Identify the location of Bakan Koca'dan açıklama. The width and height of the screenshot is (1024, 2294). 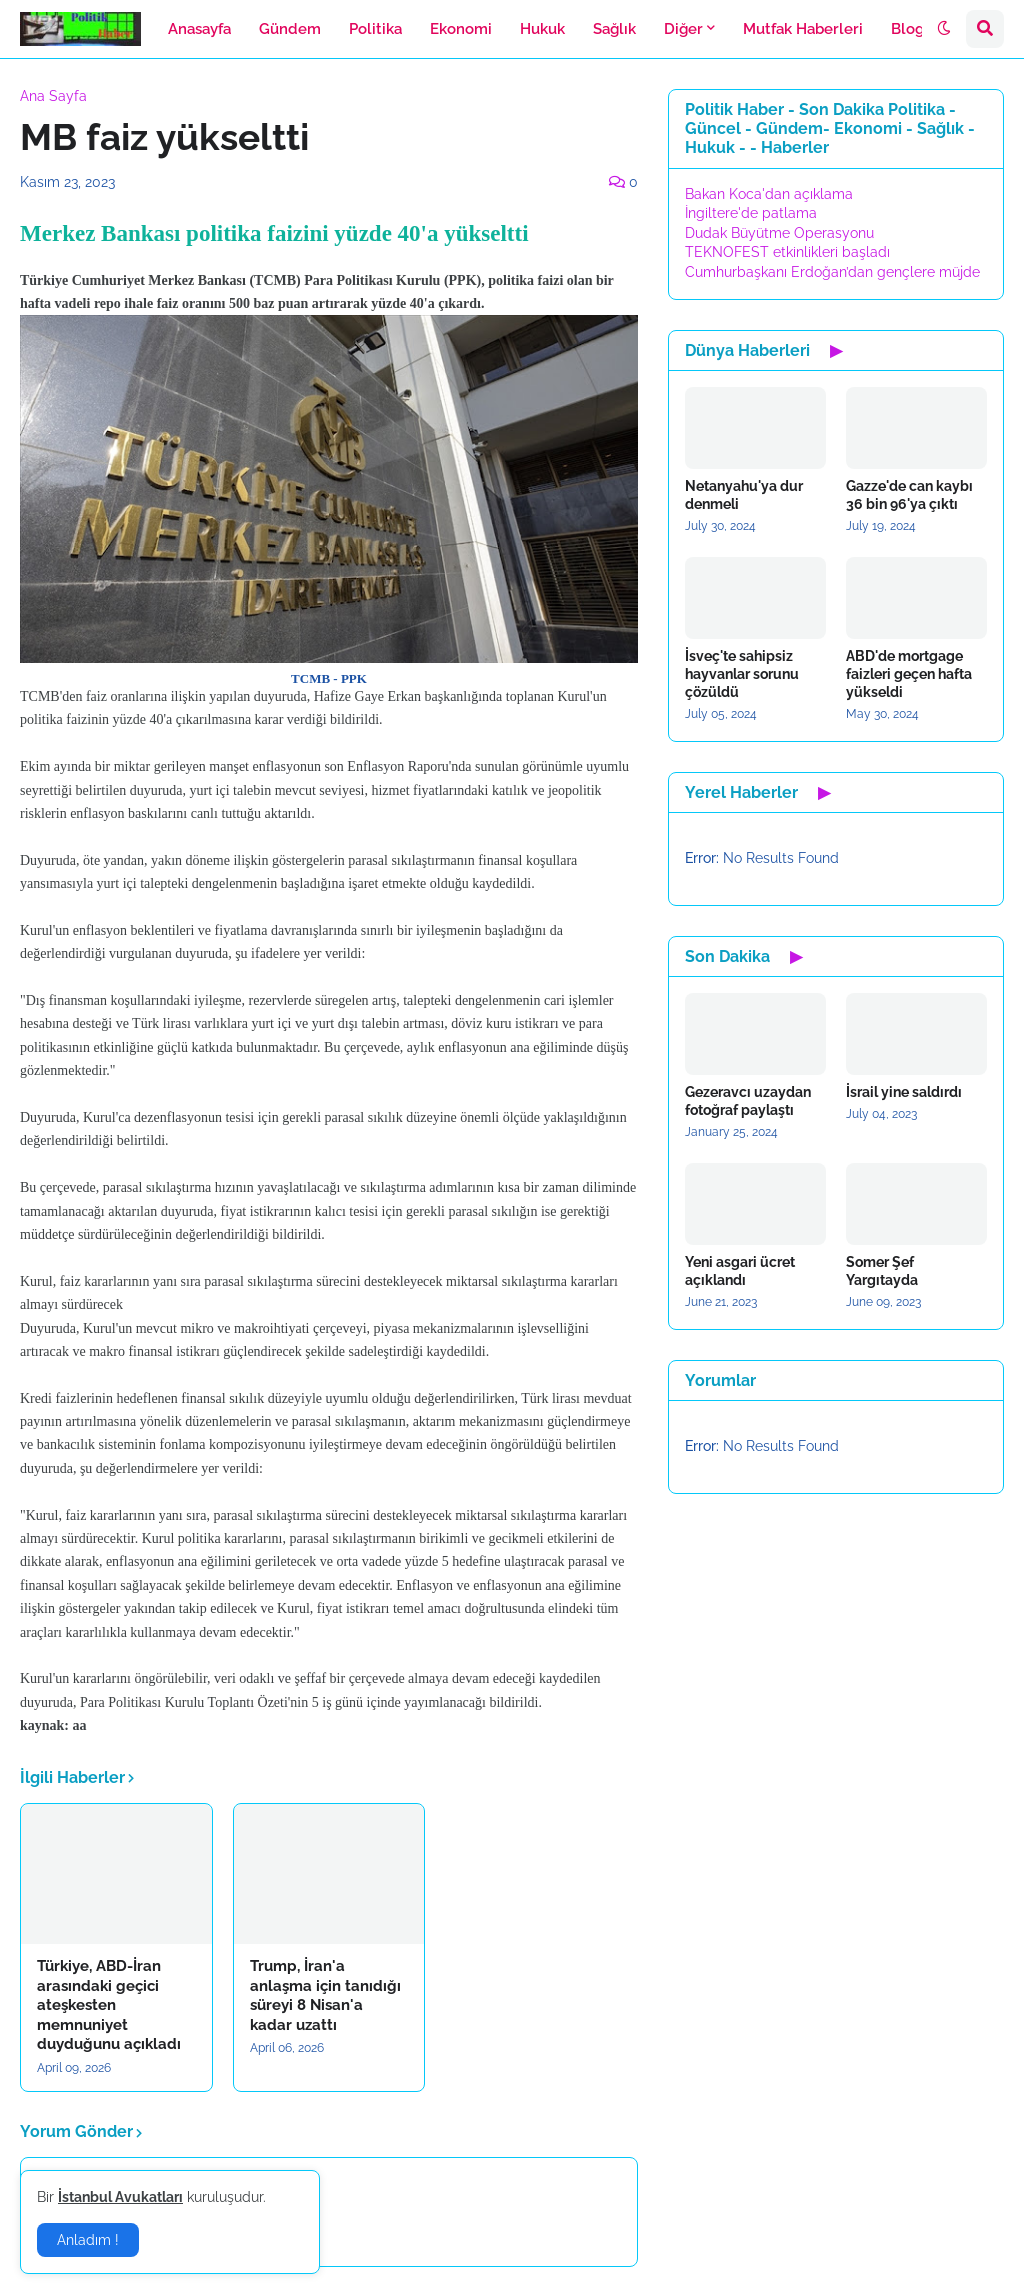
(769, 194).